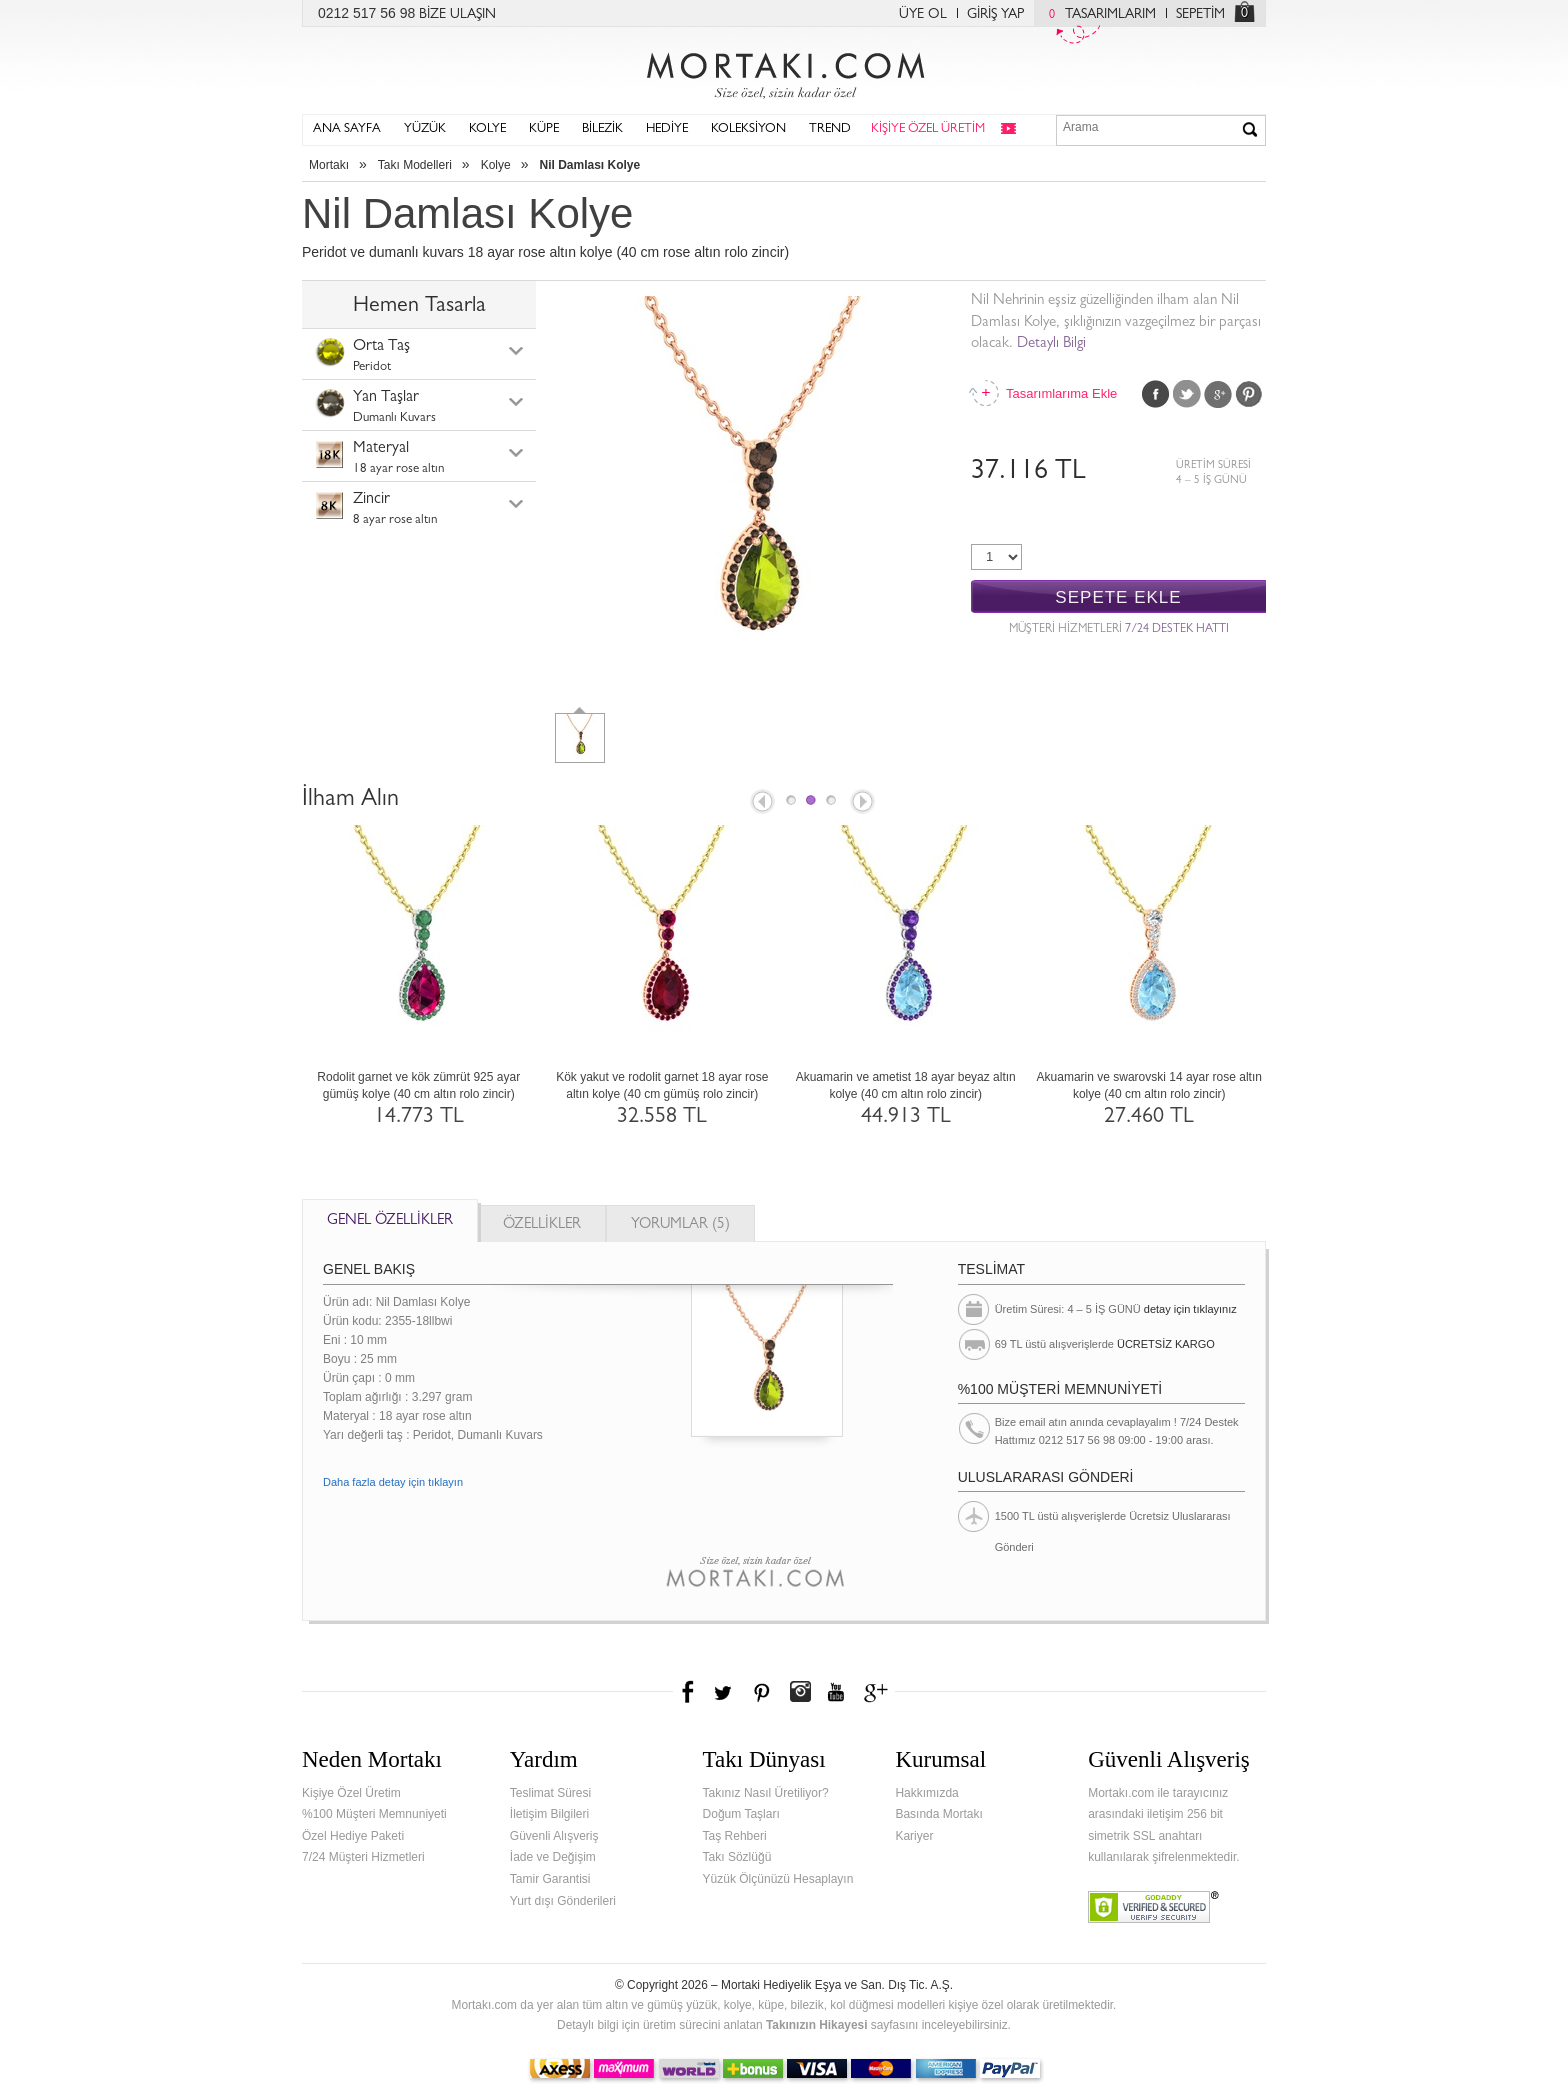 This screenshot has width=1568, height=2096. What do you see at coordinates (938, 1814) in the screenshot?
I see `Basında Mortakı` at bounding box center [938, 1814].